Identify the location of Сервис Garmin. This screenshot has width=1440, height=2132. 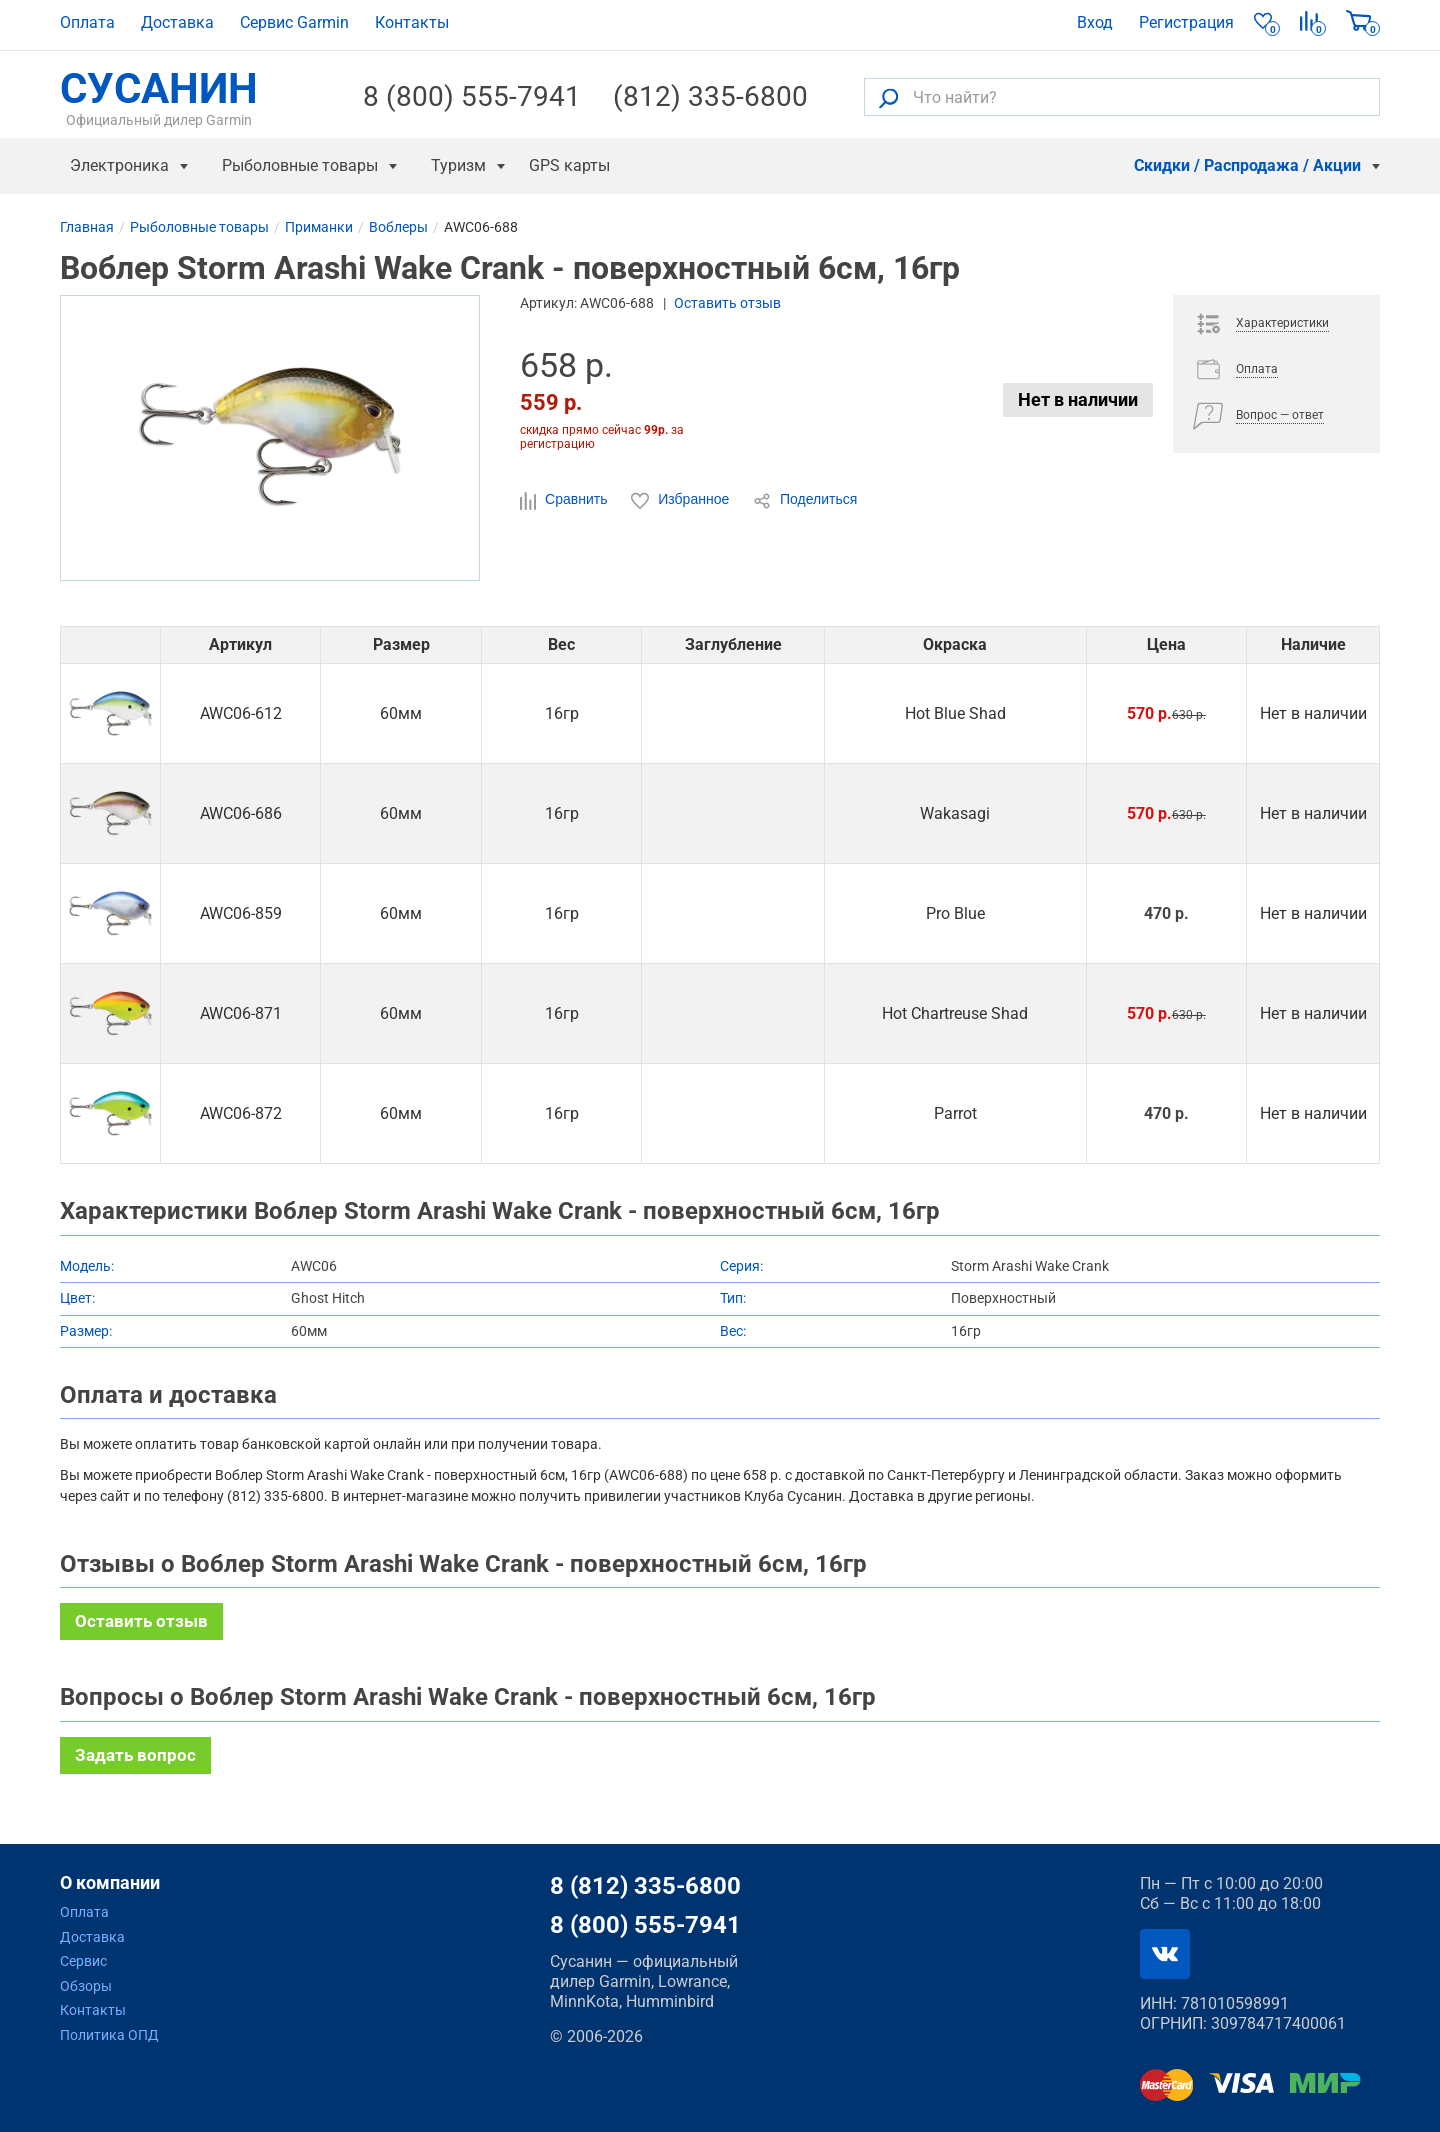
(294, 22).